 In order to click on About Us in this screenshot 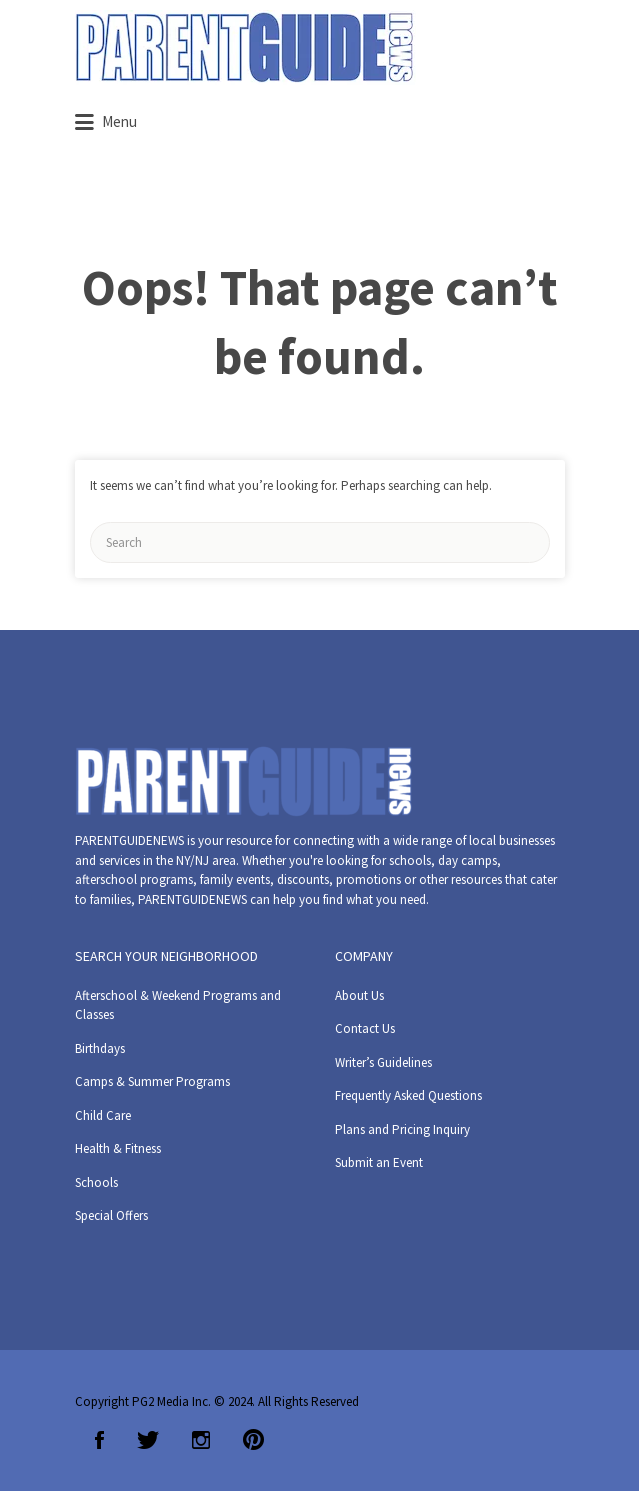, I will do `click(359, 995)`.